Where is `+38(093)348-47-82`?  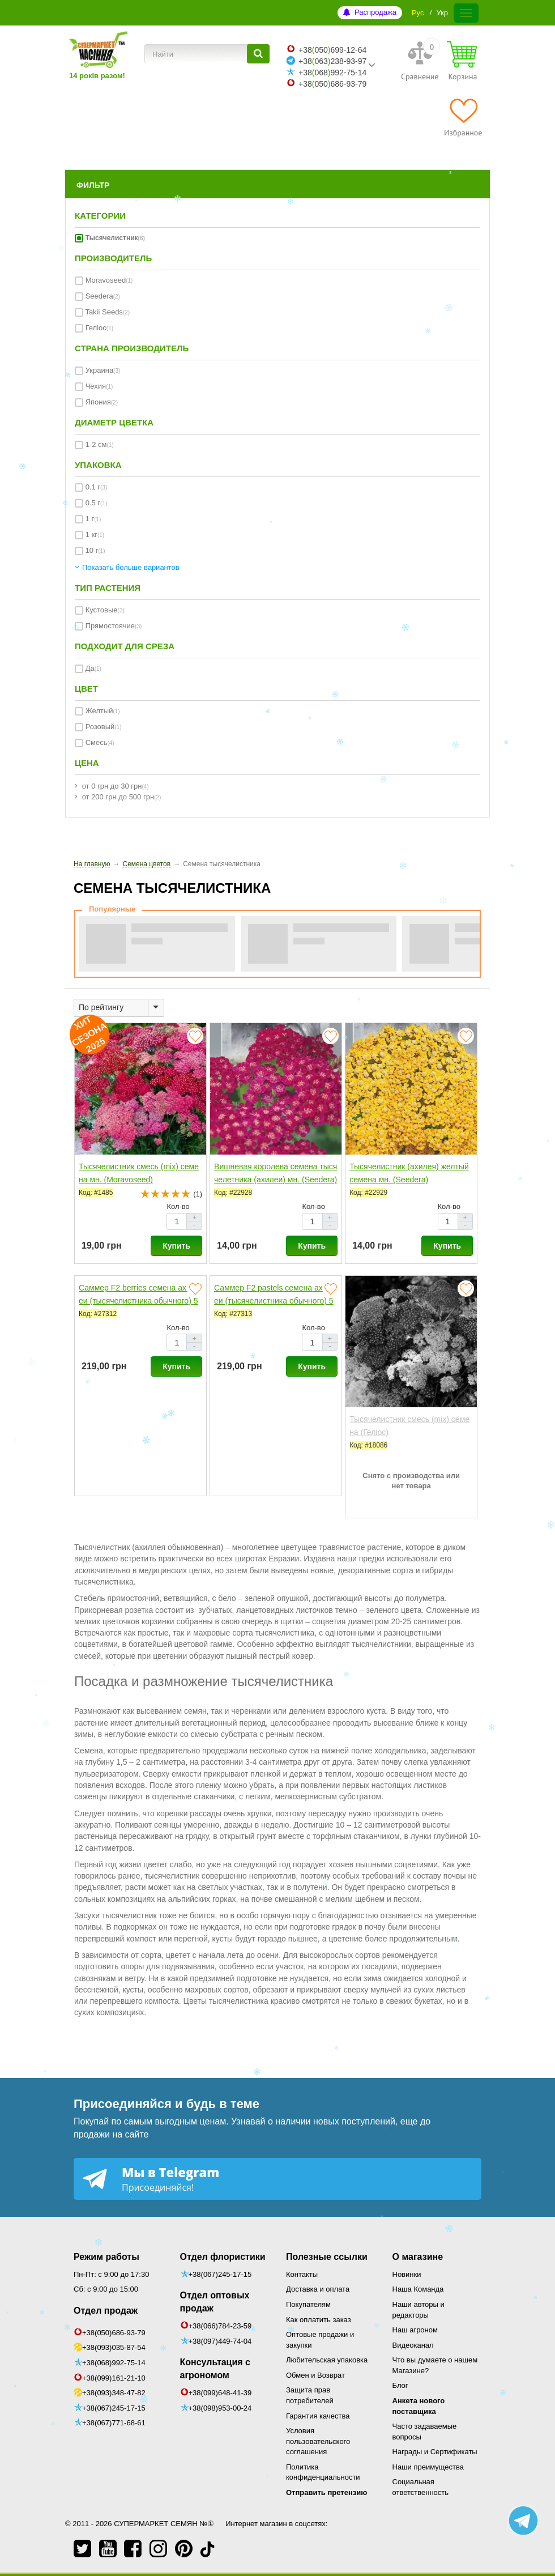 +38(093)348-47-82 is located at coordinates (114, 2392).